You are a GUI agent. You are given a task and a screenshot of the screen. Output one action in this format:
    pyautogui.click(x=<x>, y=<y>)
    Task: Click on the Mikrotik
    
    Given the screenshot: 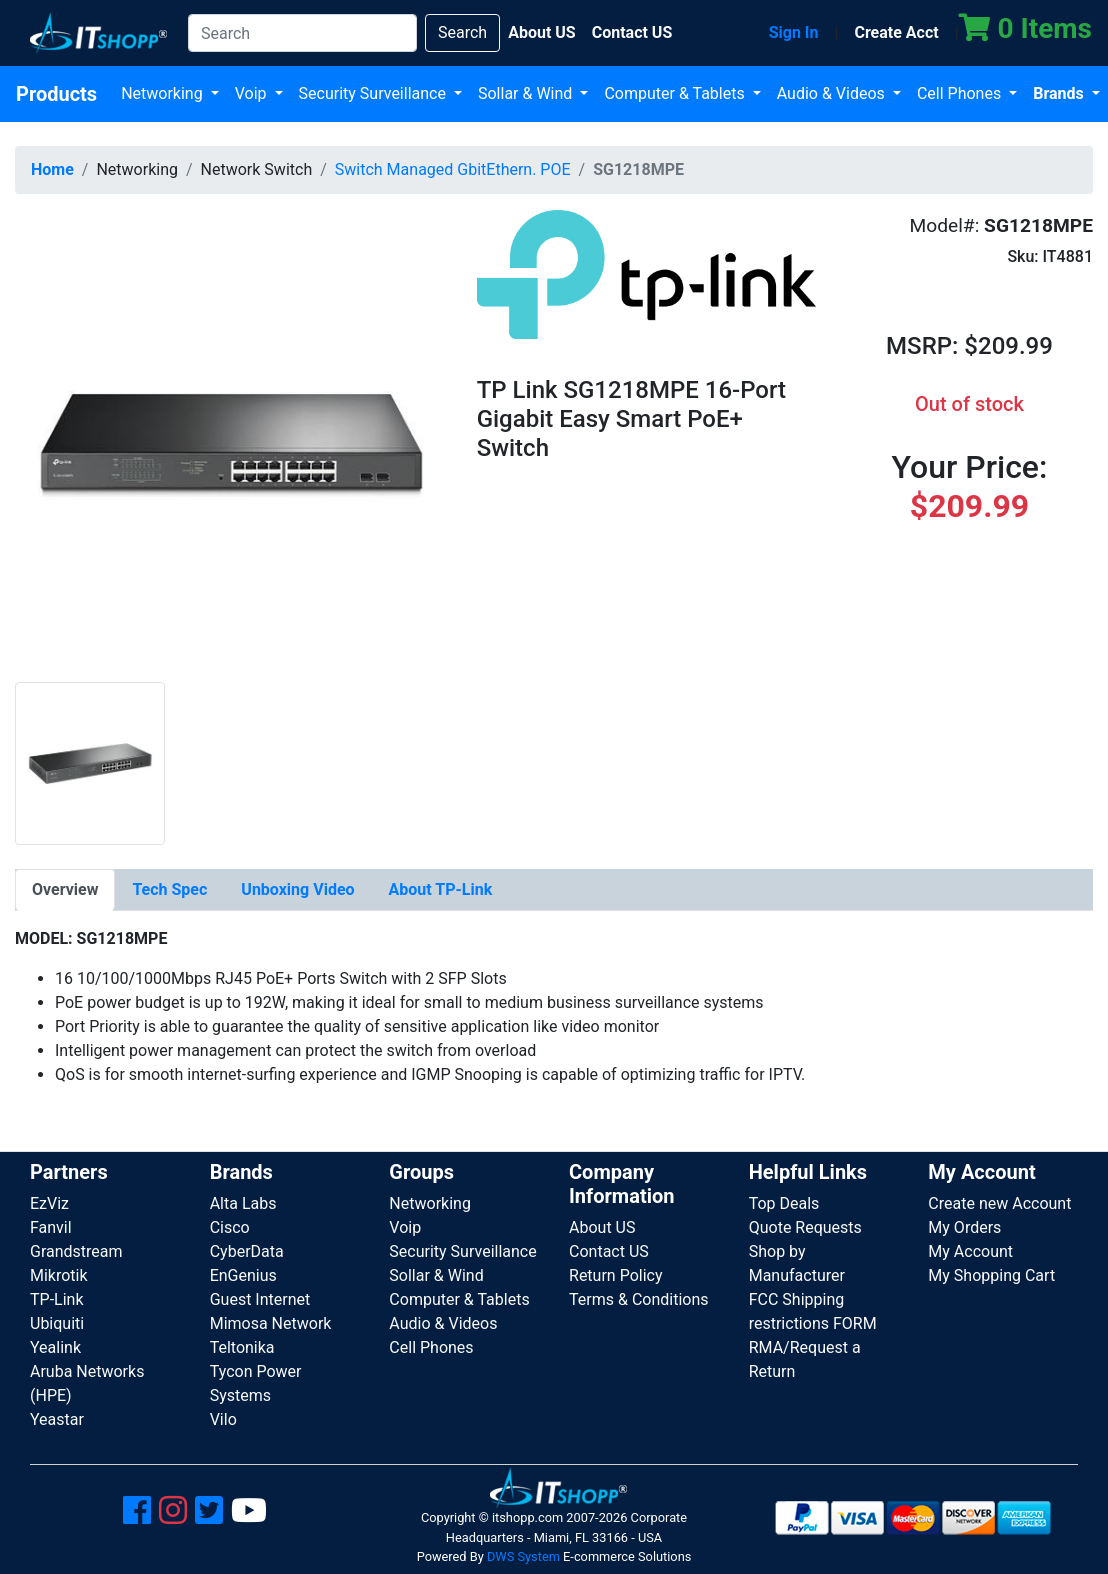 What is the action you would take?
    pyautogui.click(x=59, y=1275)
    